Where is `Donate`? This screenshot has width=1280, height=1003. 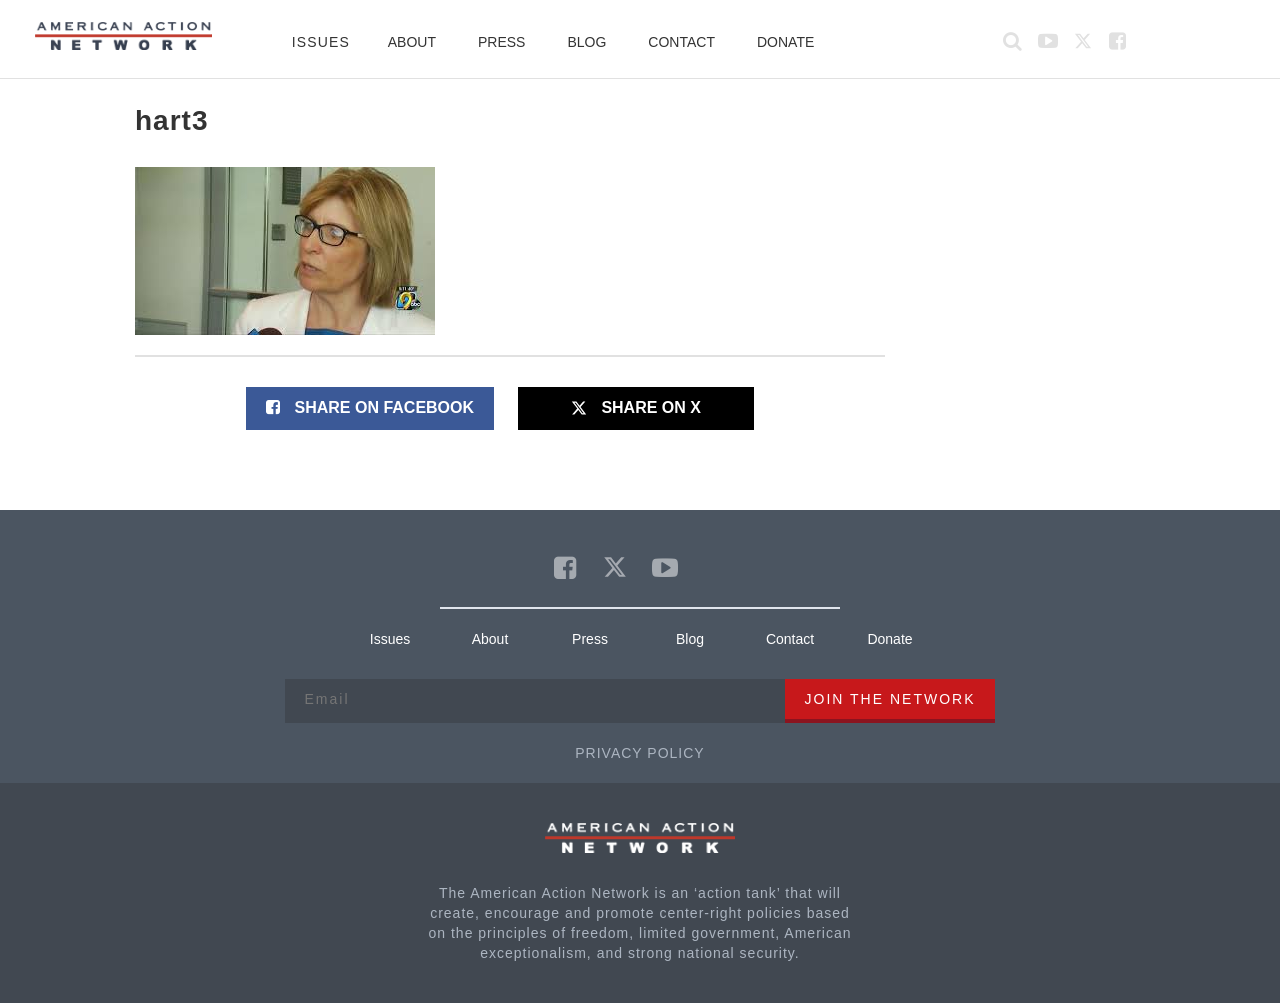
Donate is located at coordinates (785, 42).